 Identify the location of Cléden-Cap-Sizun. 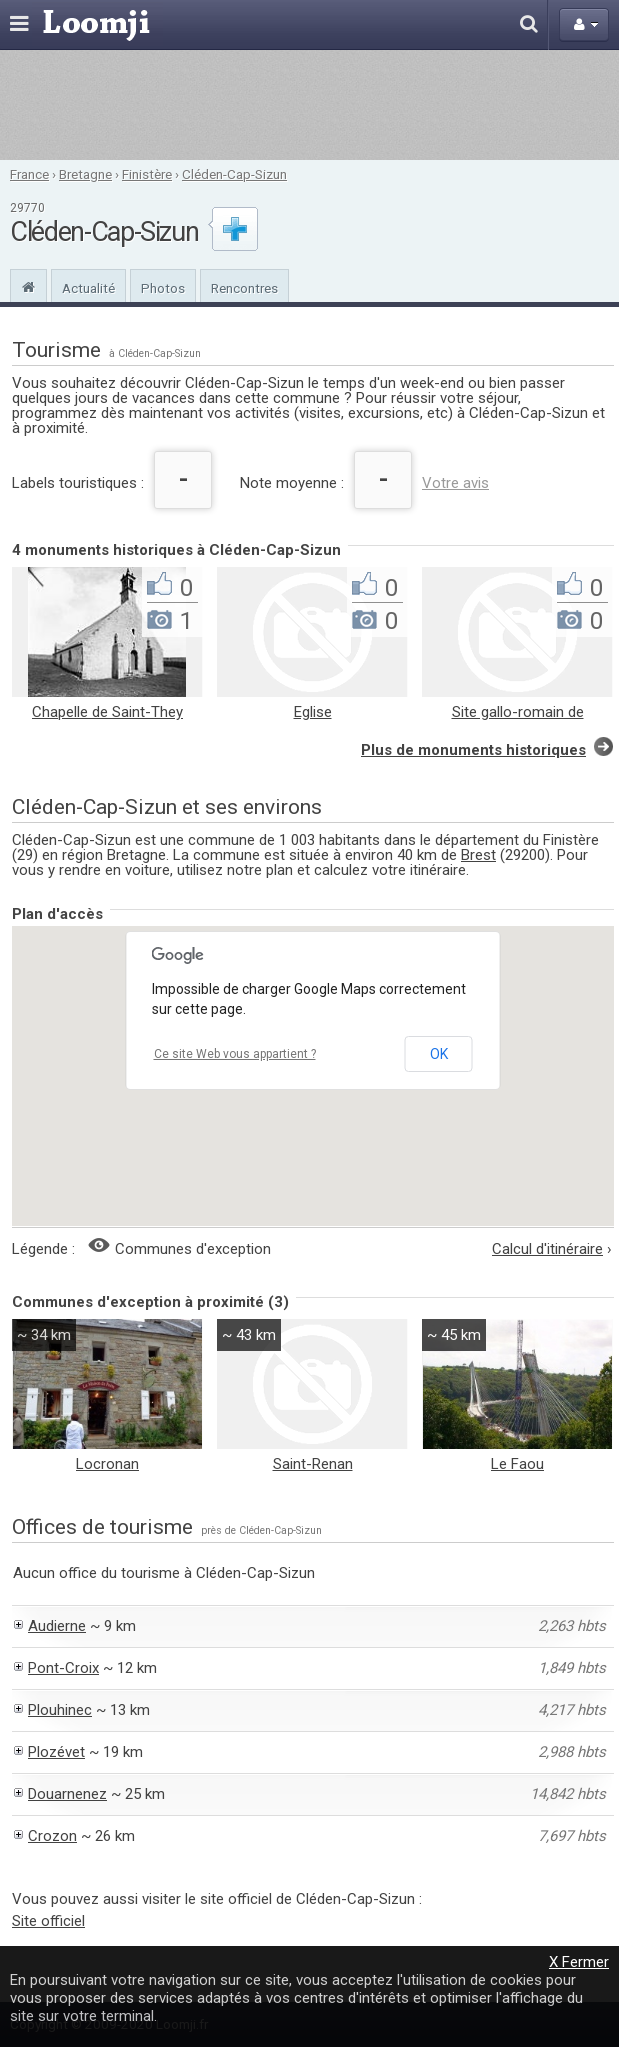
(234, 174).